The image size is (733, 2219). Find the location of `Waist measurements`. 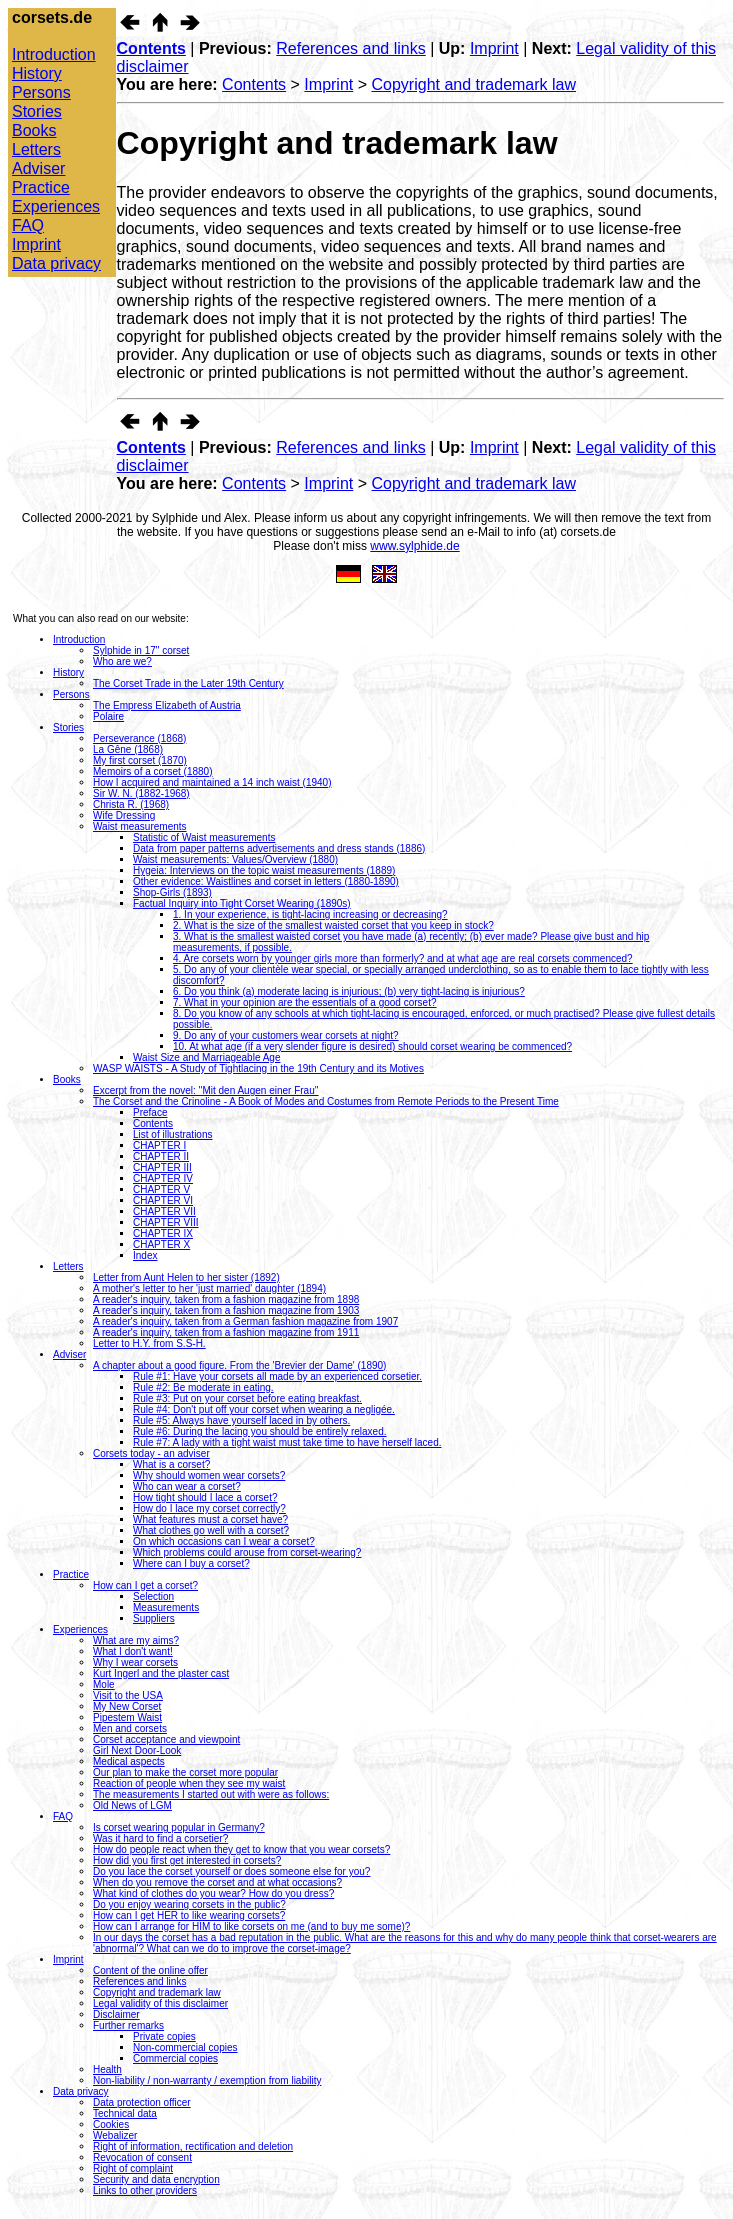

Waist measurements is located at coordinates (140, 826).